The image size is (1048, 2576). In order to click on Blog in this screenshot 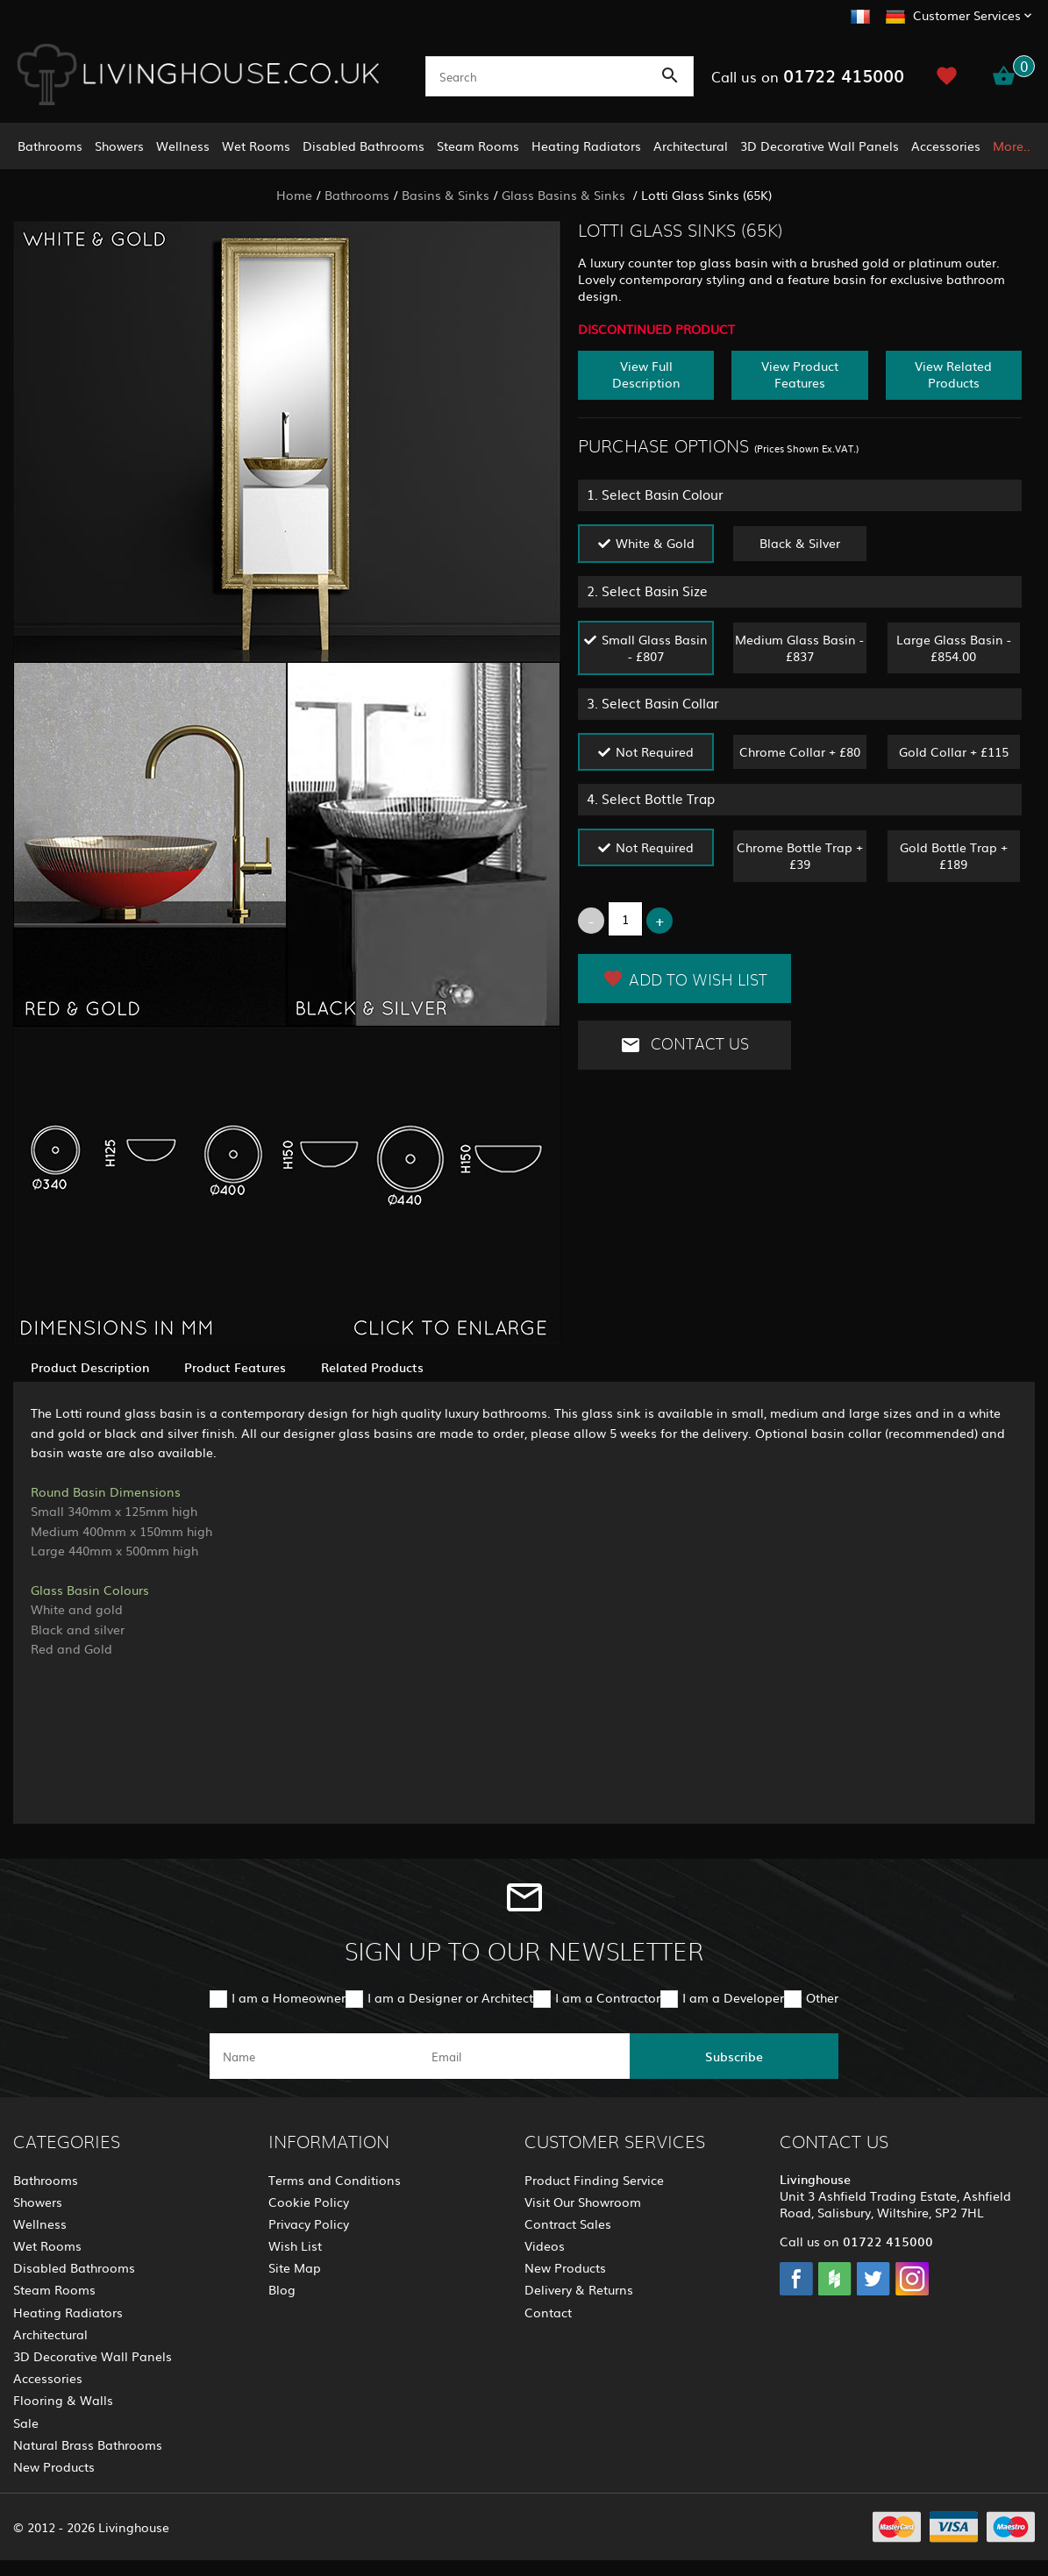, I will do `click(282, 2289)`.